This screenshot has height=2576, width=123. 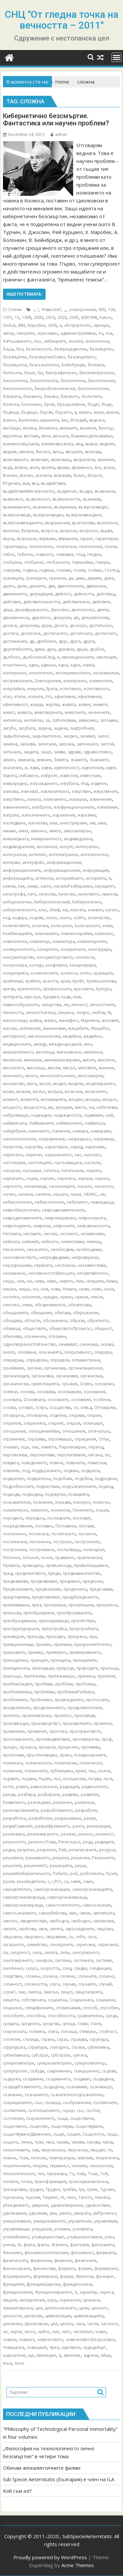 I want to click on мислещо, so click(x=36, y=1068).